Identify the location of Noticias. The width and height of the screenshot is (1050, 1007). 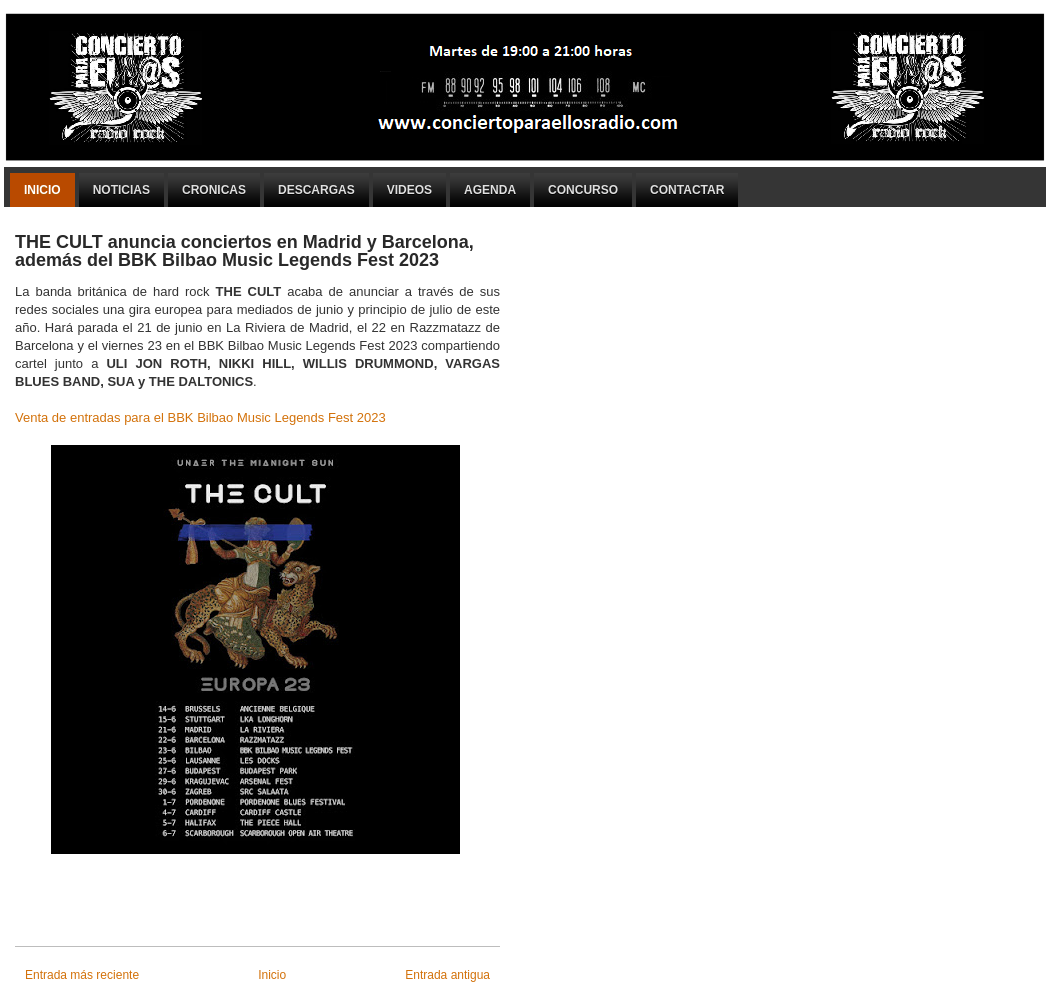
(121, 190).